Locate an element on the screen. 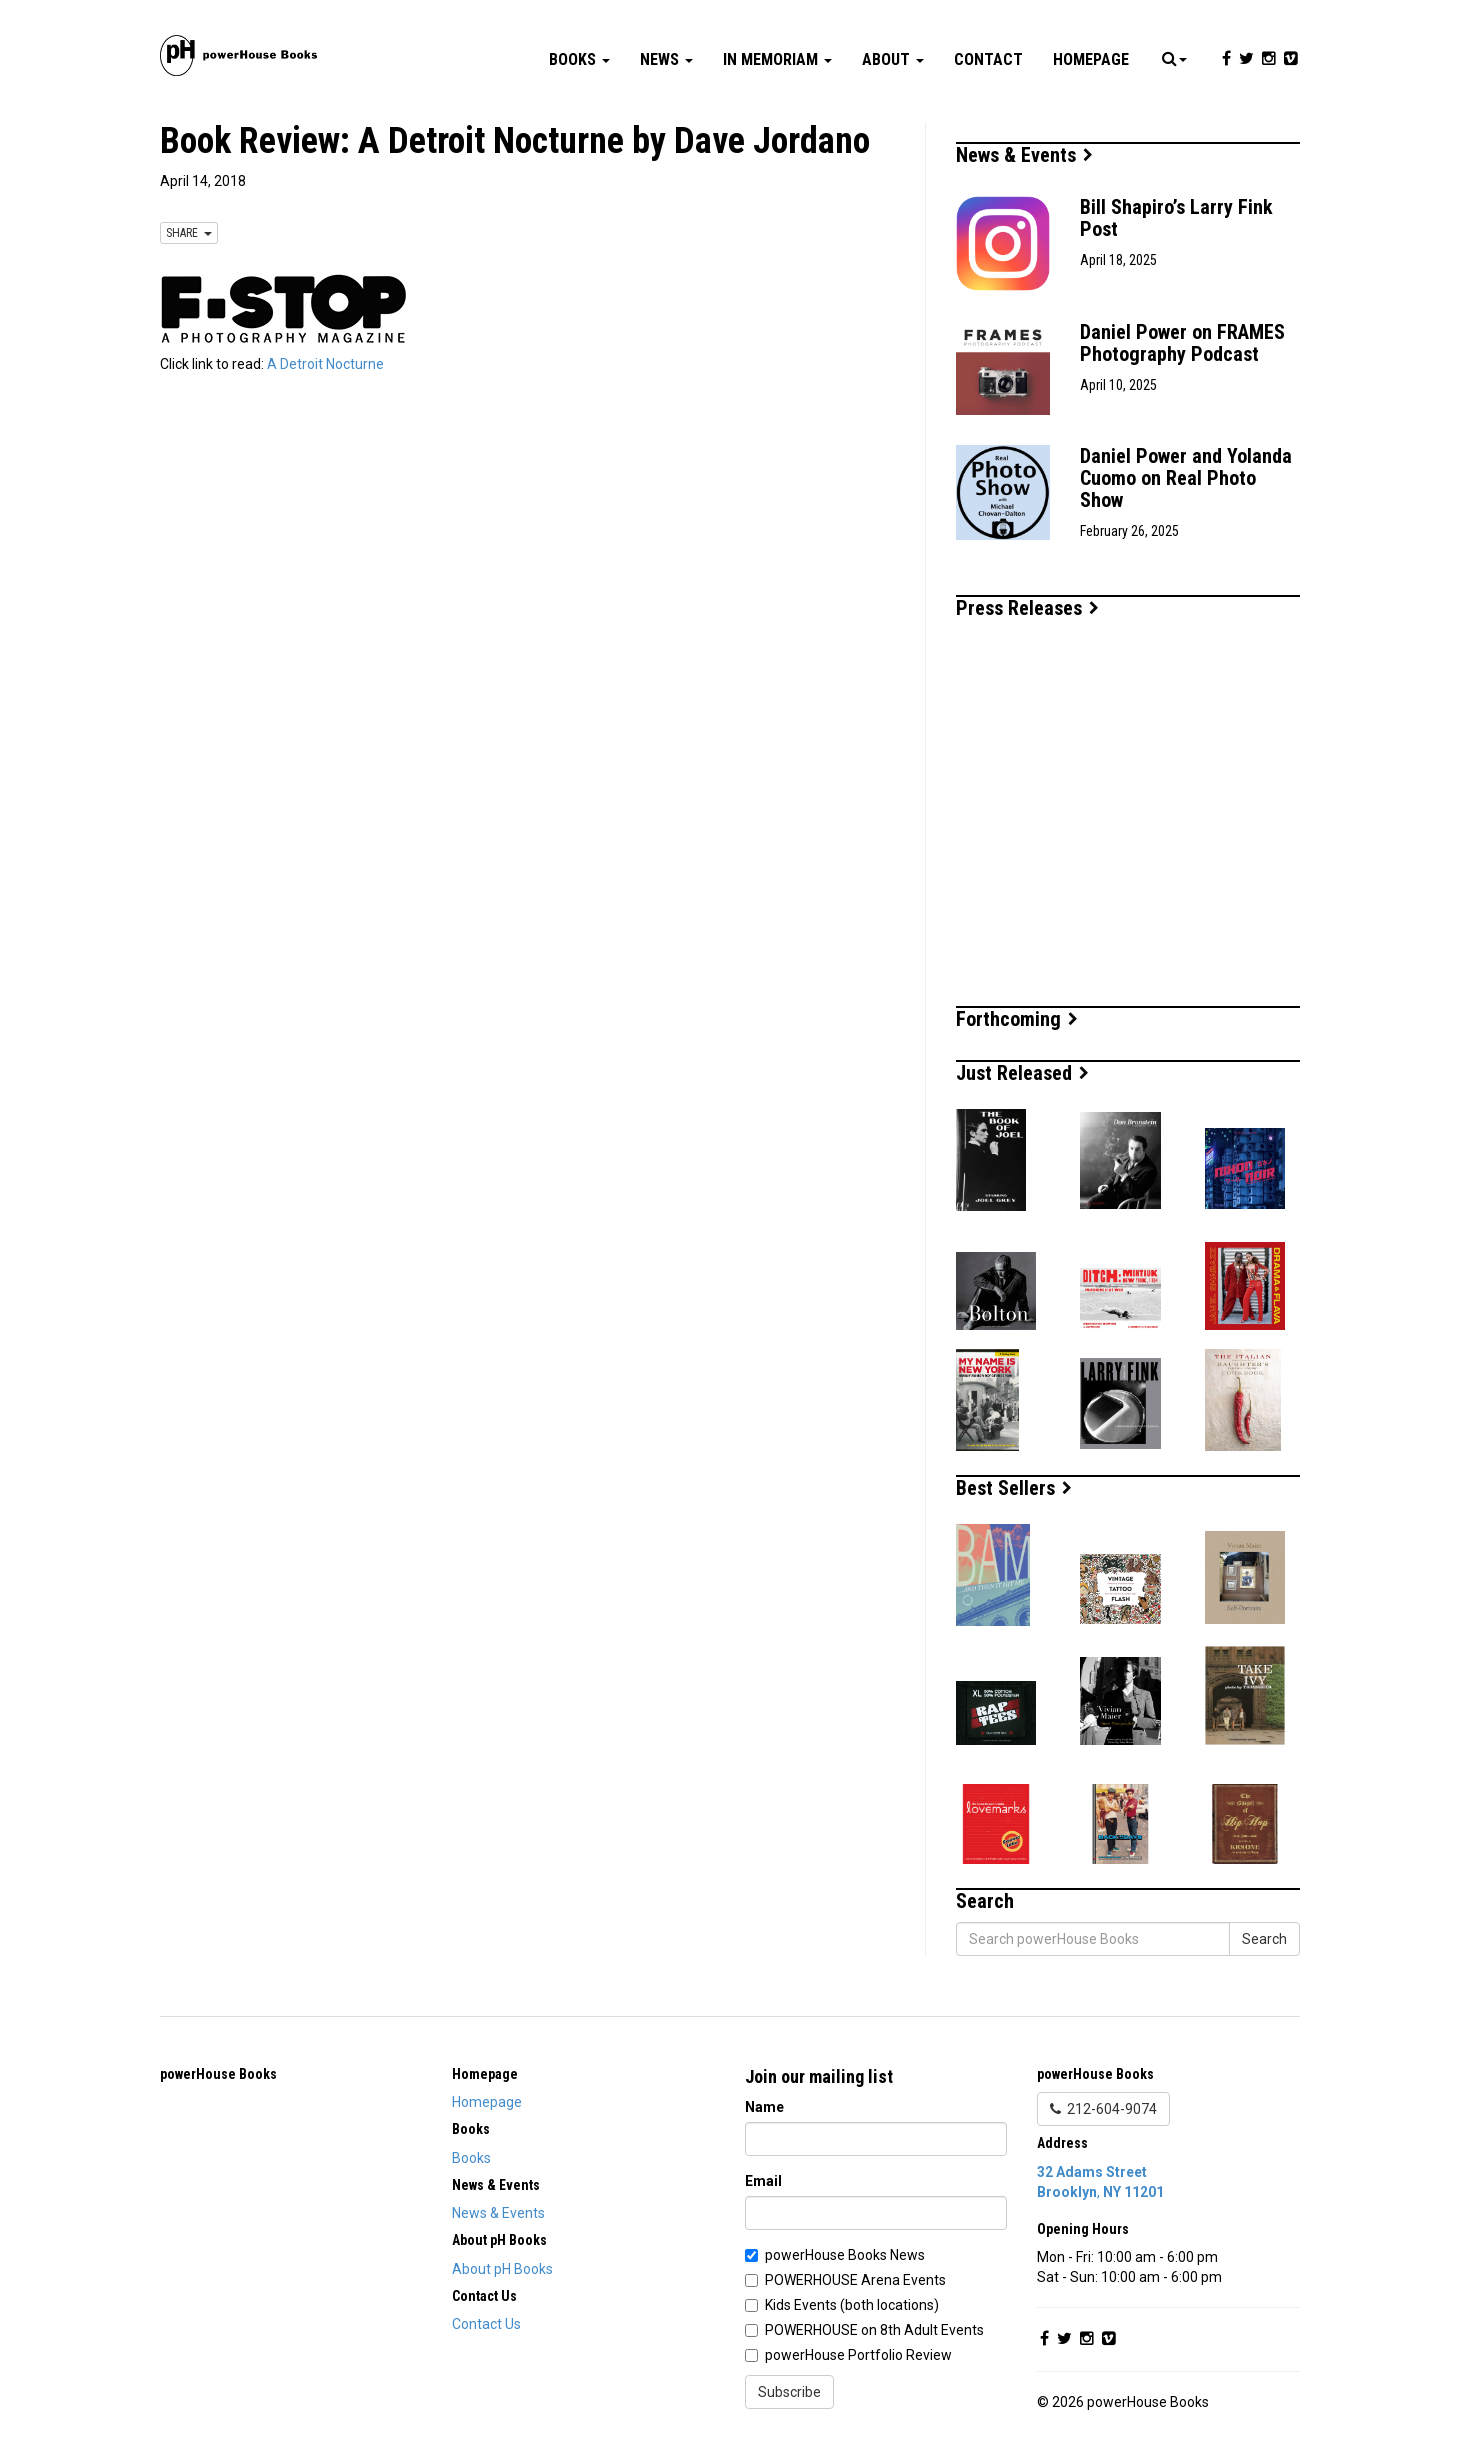 The height and width of the screenshot is (2452, 1459). Search is located at coordinates (1264, 1939).